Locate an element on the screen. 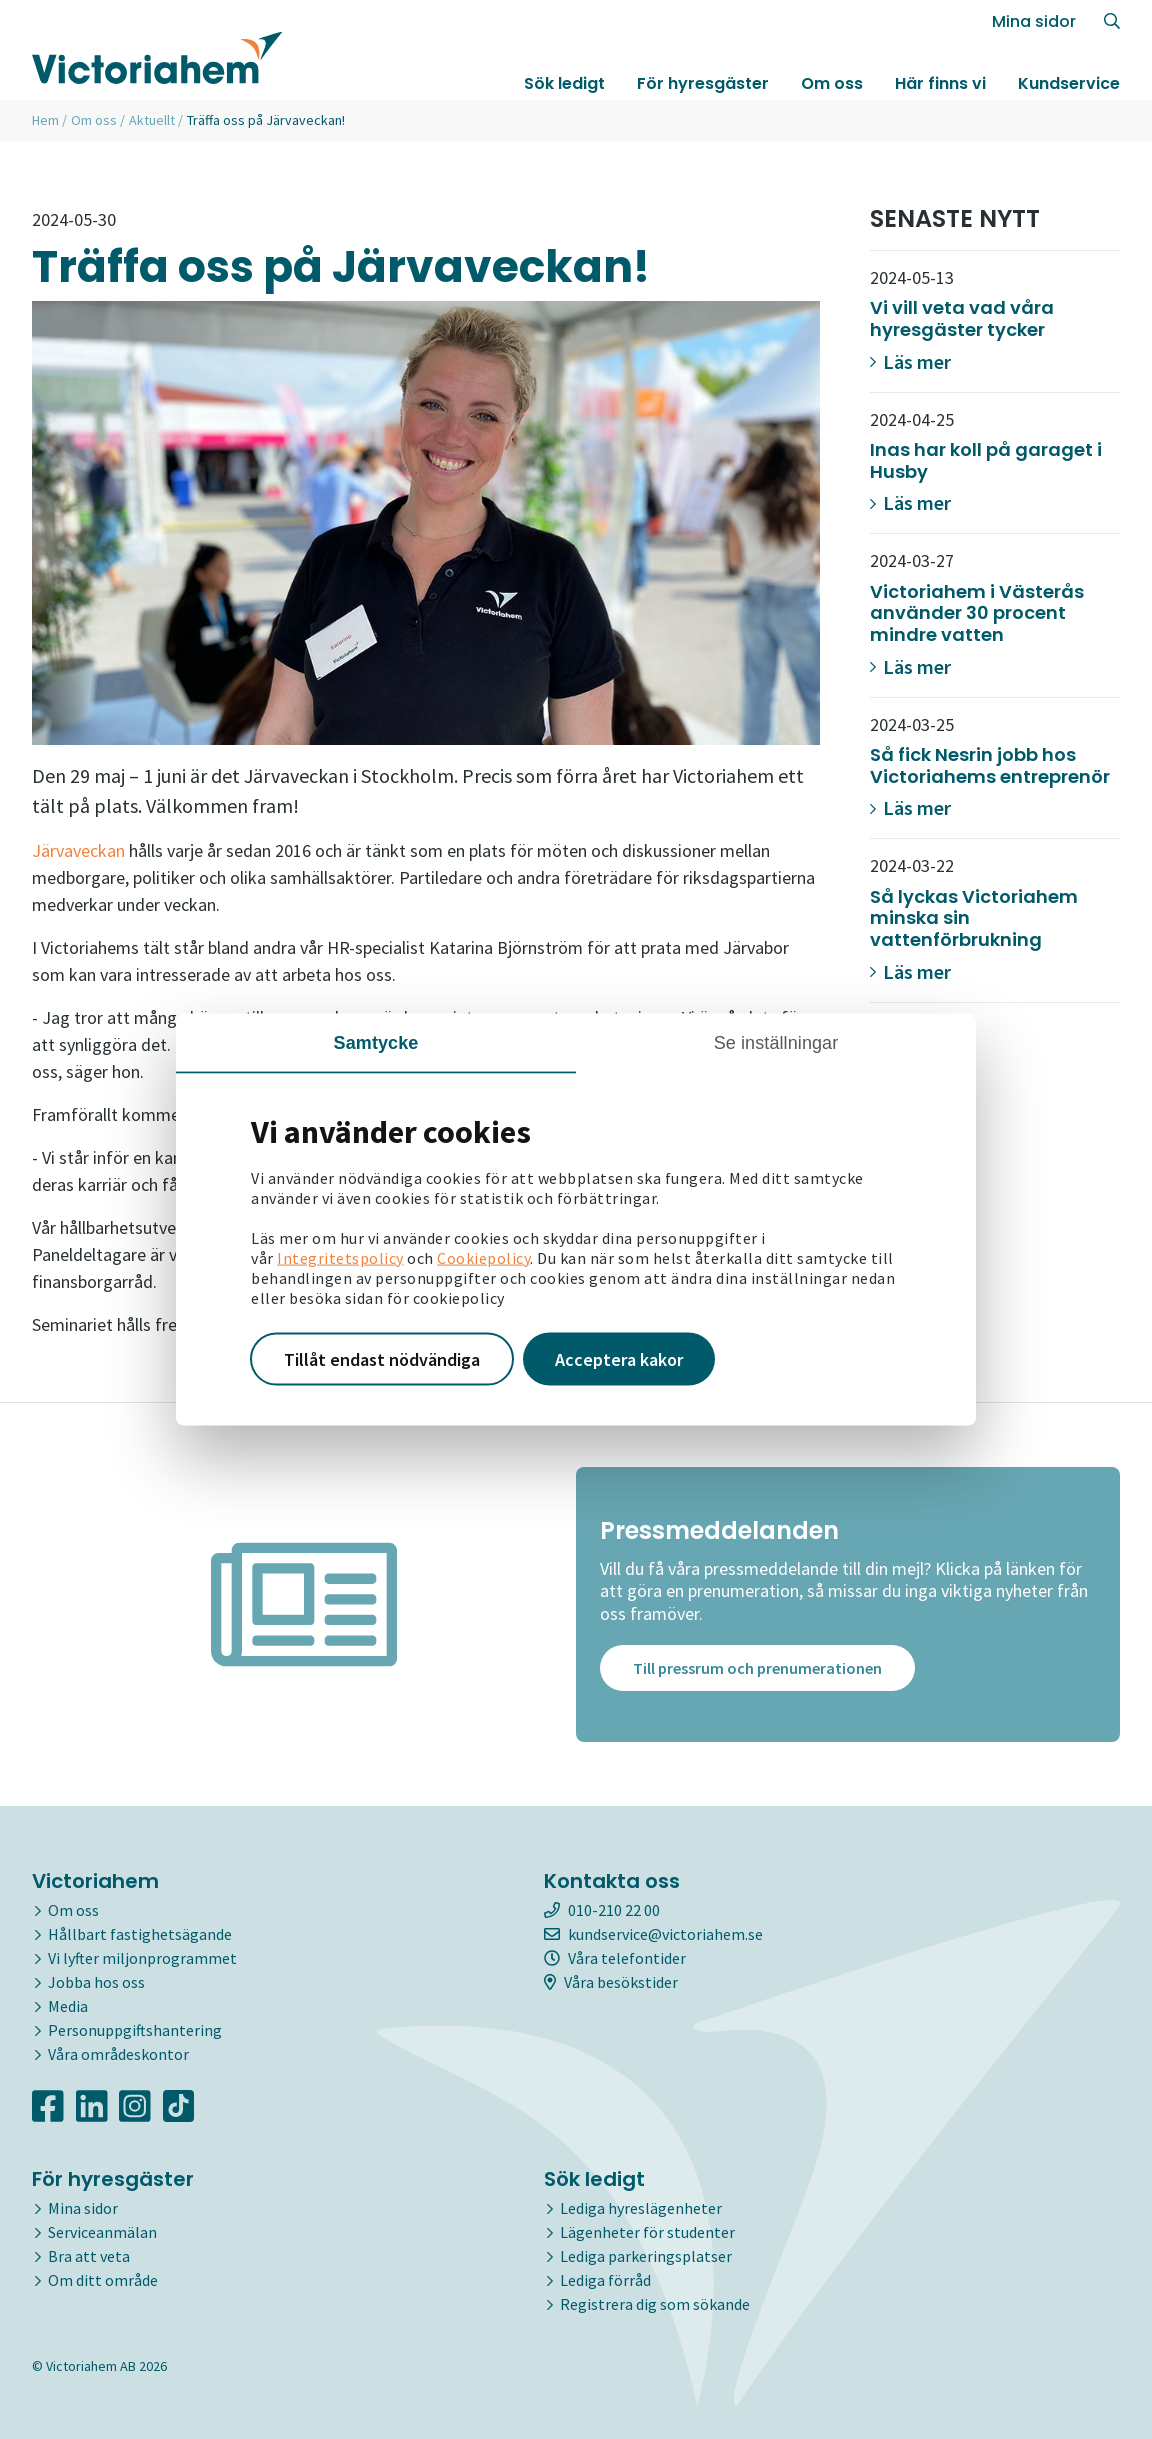 The image size is (1152, 2439). Lediga förråd is located at coordinates (605, 2280).